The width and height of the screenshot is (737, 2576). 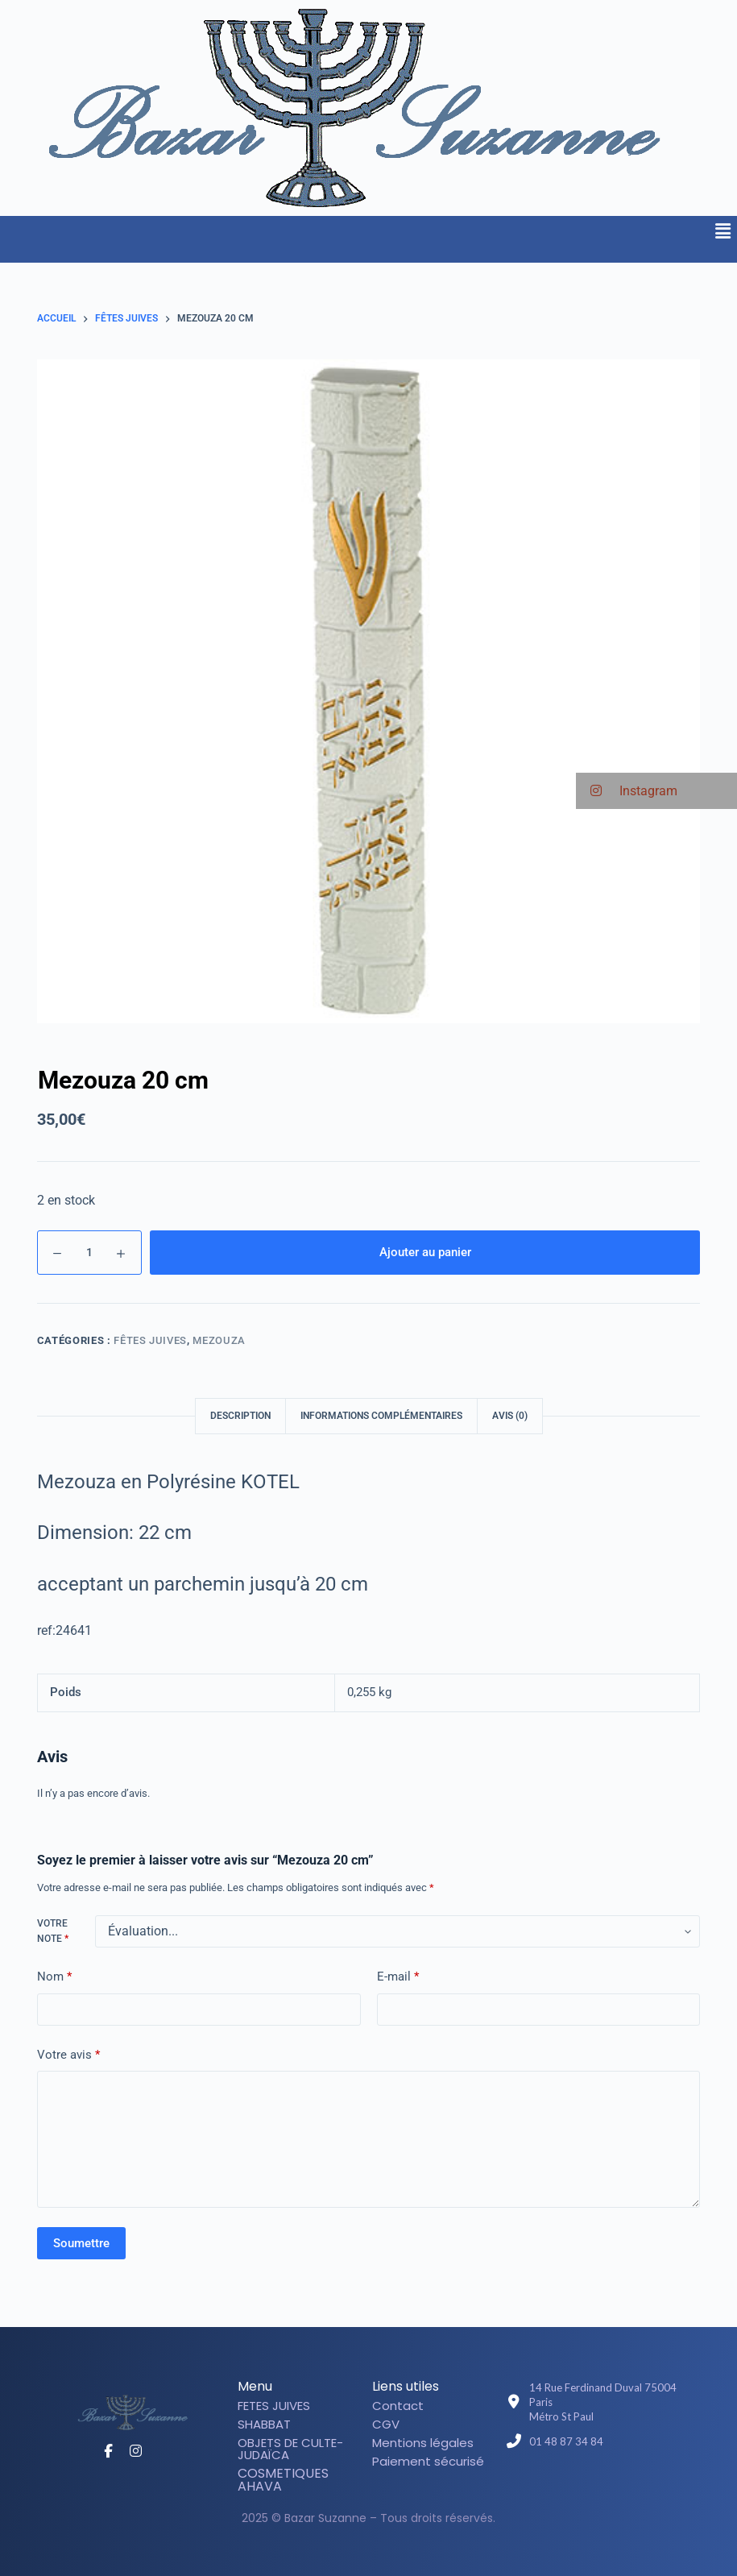 I want to click on Nom, so click(x=54, y=1977).